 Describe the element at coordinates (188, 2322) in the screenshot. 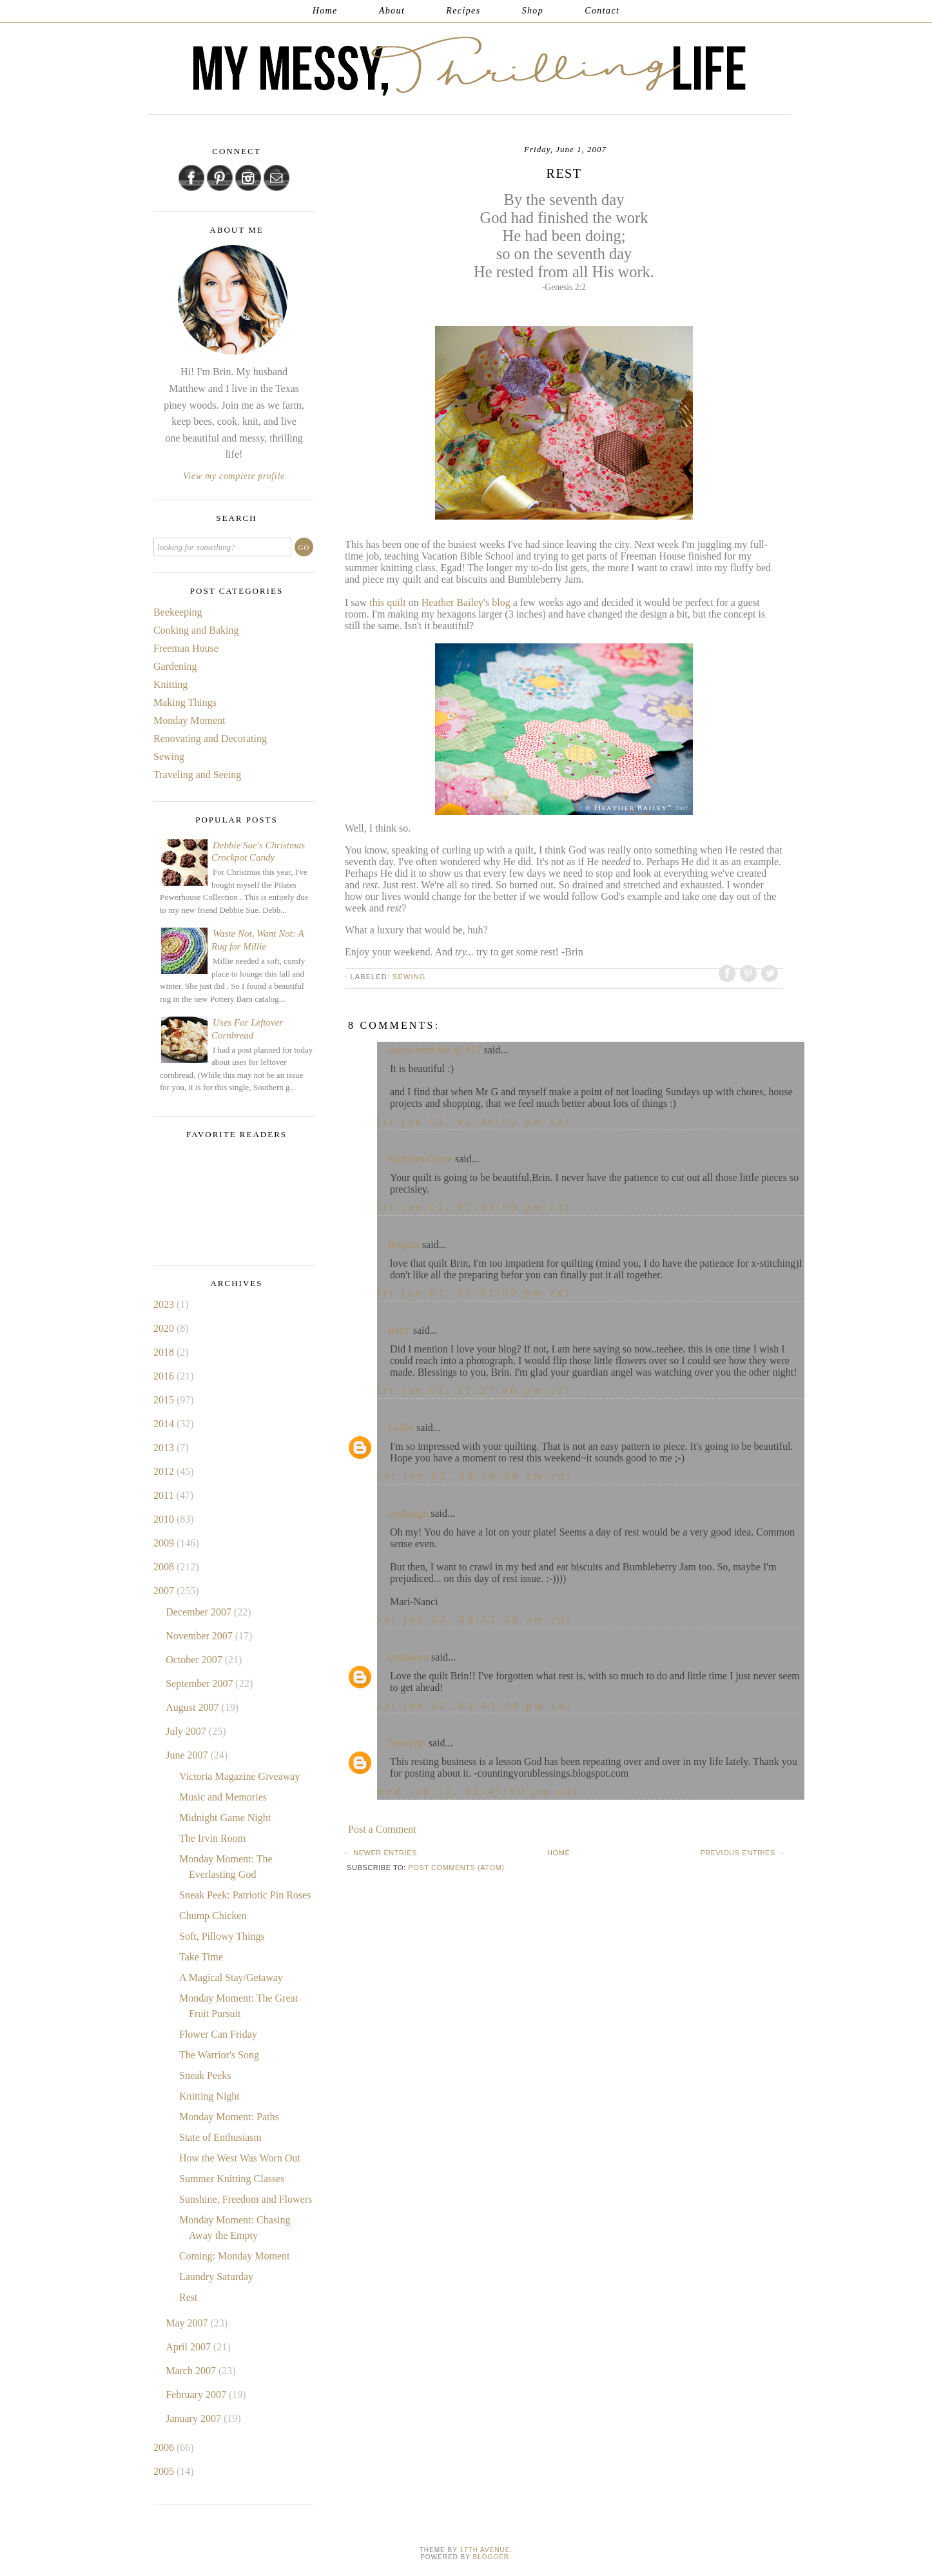

I see `May 2007` at that location.